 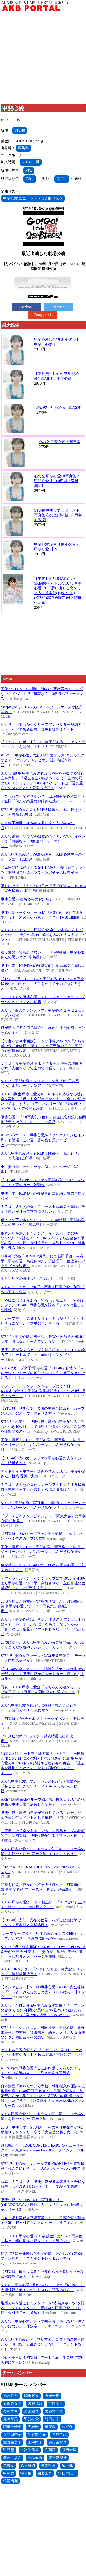 What do you see at coordinates (42, 983) in the screenshot?
I see `【1ページ目】ＳＴＵ４８甲斐心愛 ＫＬＰ４８完全移籍の理由明かす「人生をかけて全力で頑張ろうと」` at bounding box center [42, 983].